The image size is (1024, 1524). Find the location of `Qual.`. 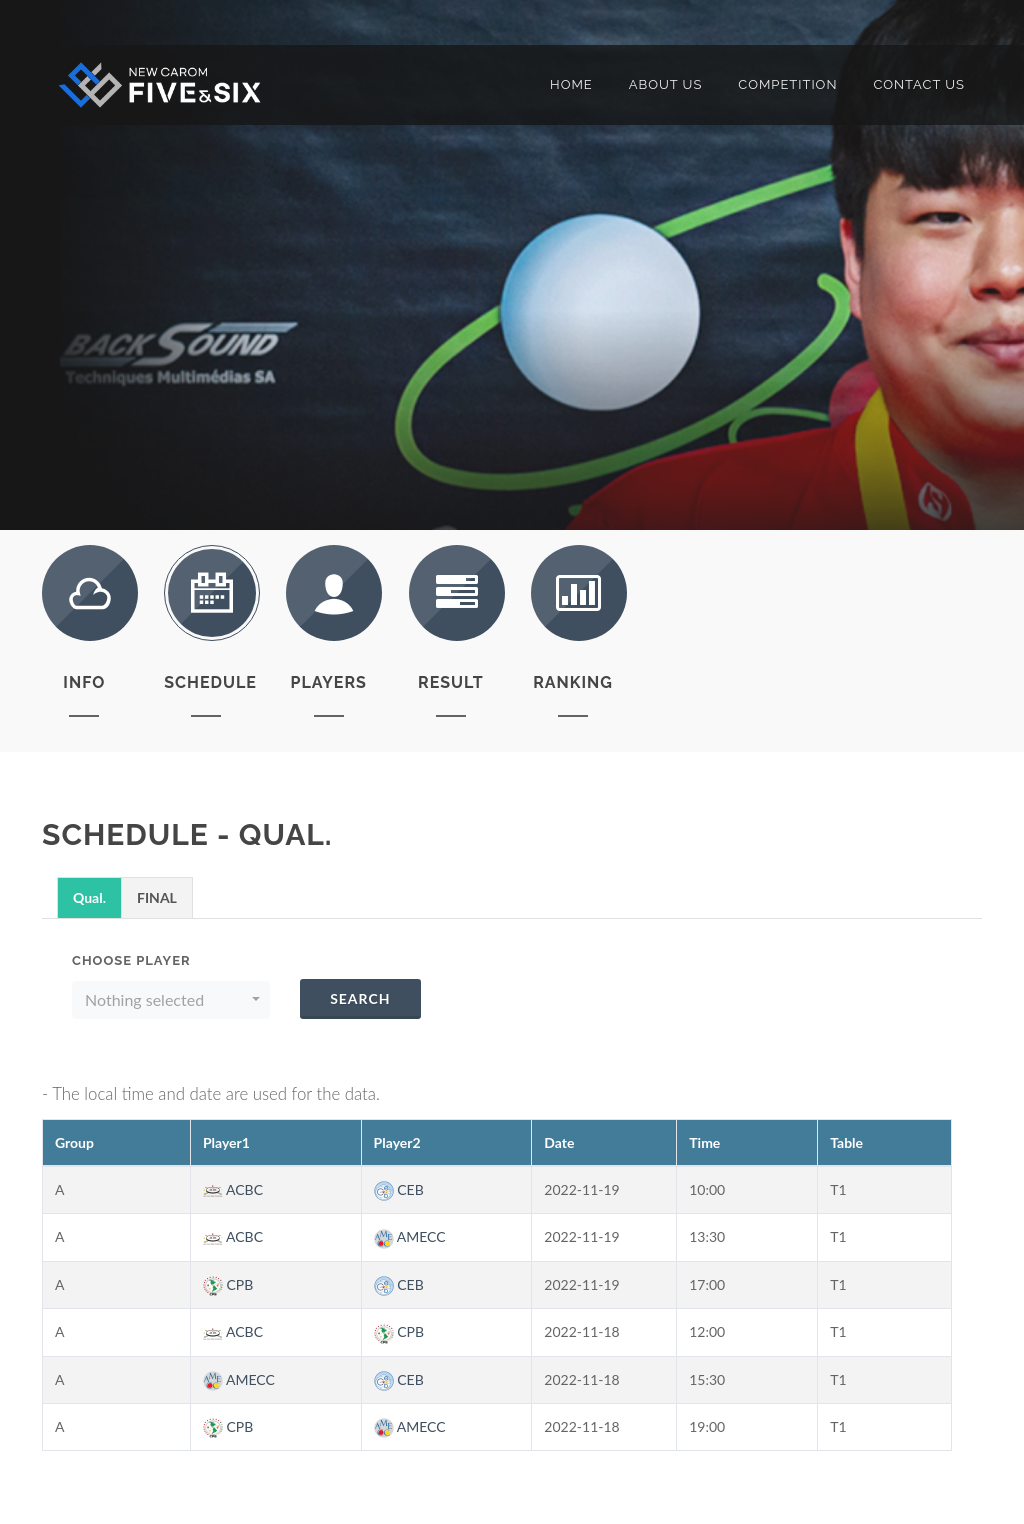

Qual. is located at coordinates (89, 897).